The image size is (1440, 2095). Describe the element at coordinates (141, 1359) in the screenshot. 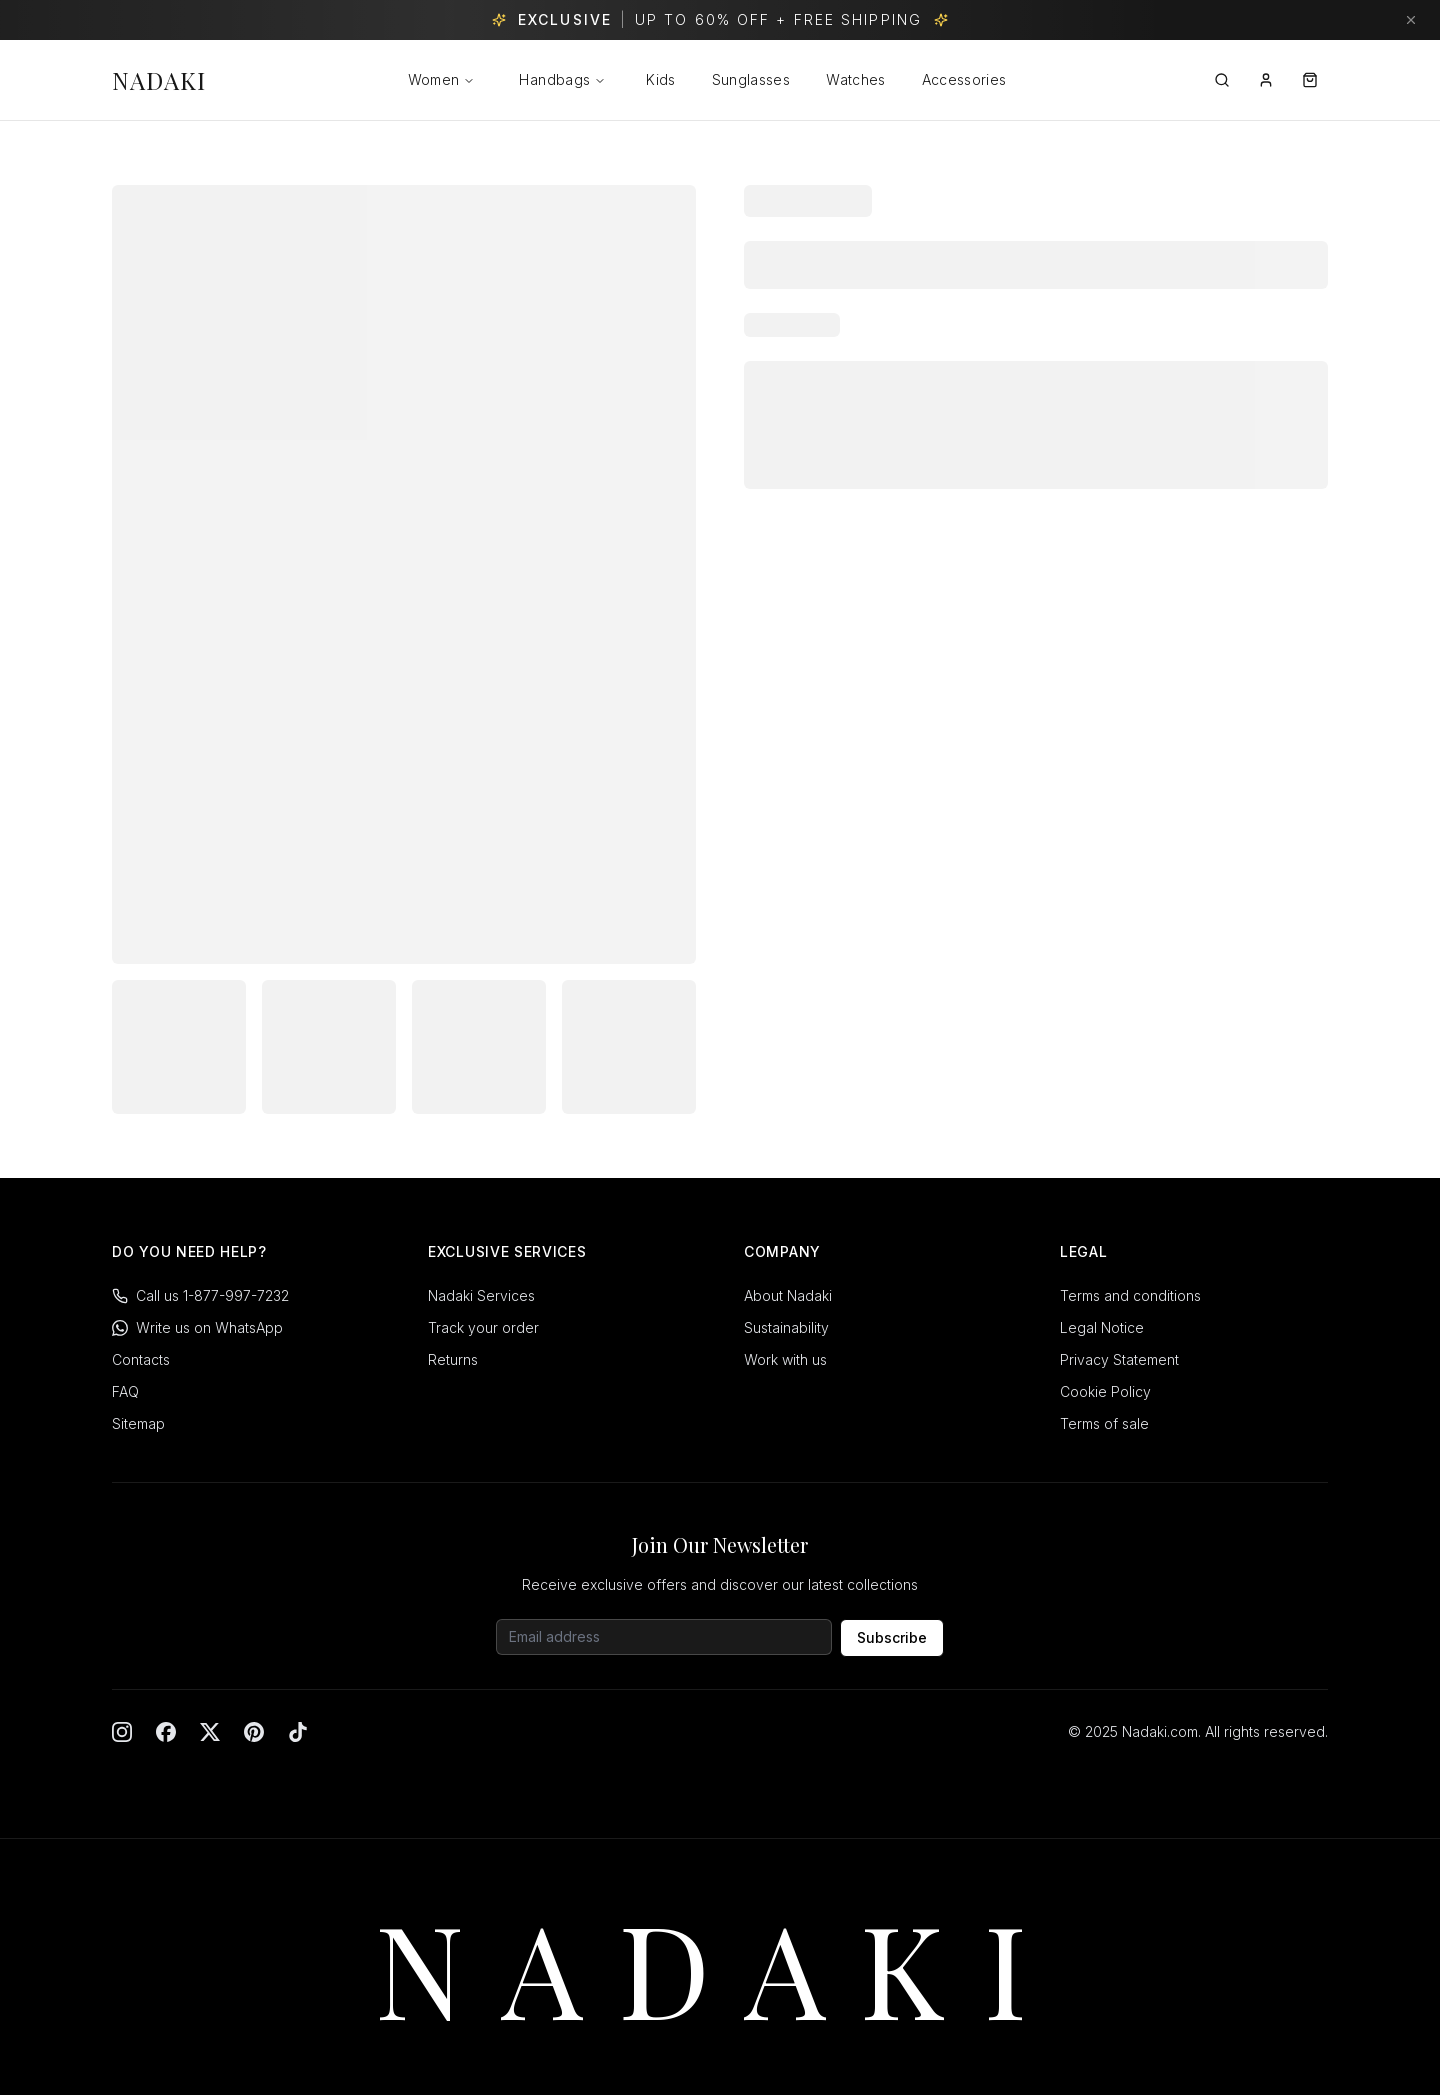

I see `Contacts` at that location.